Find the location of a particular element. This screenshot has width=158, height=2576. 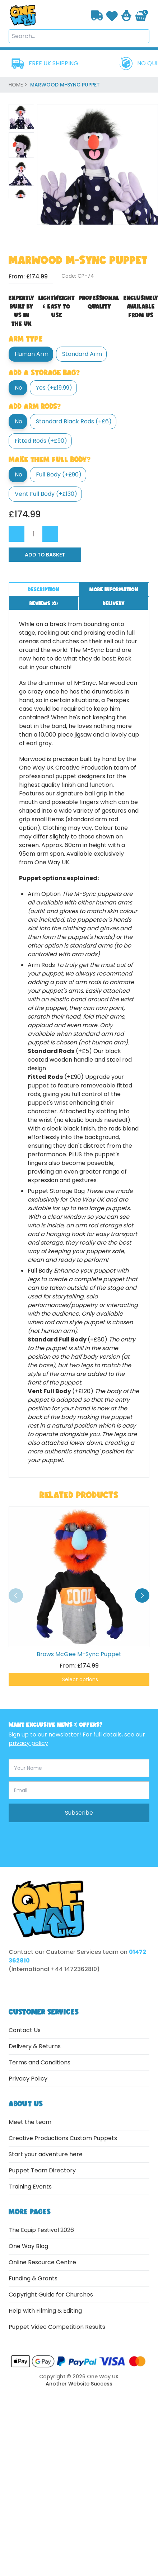

Online Resource Centre is located at coordinates (42, 2262).